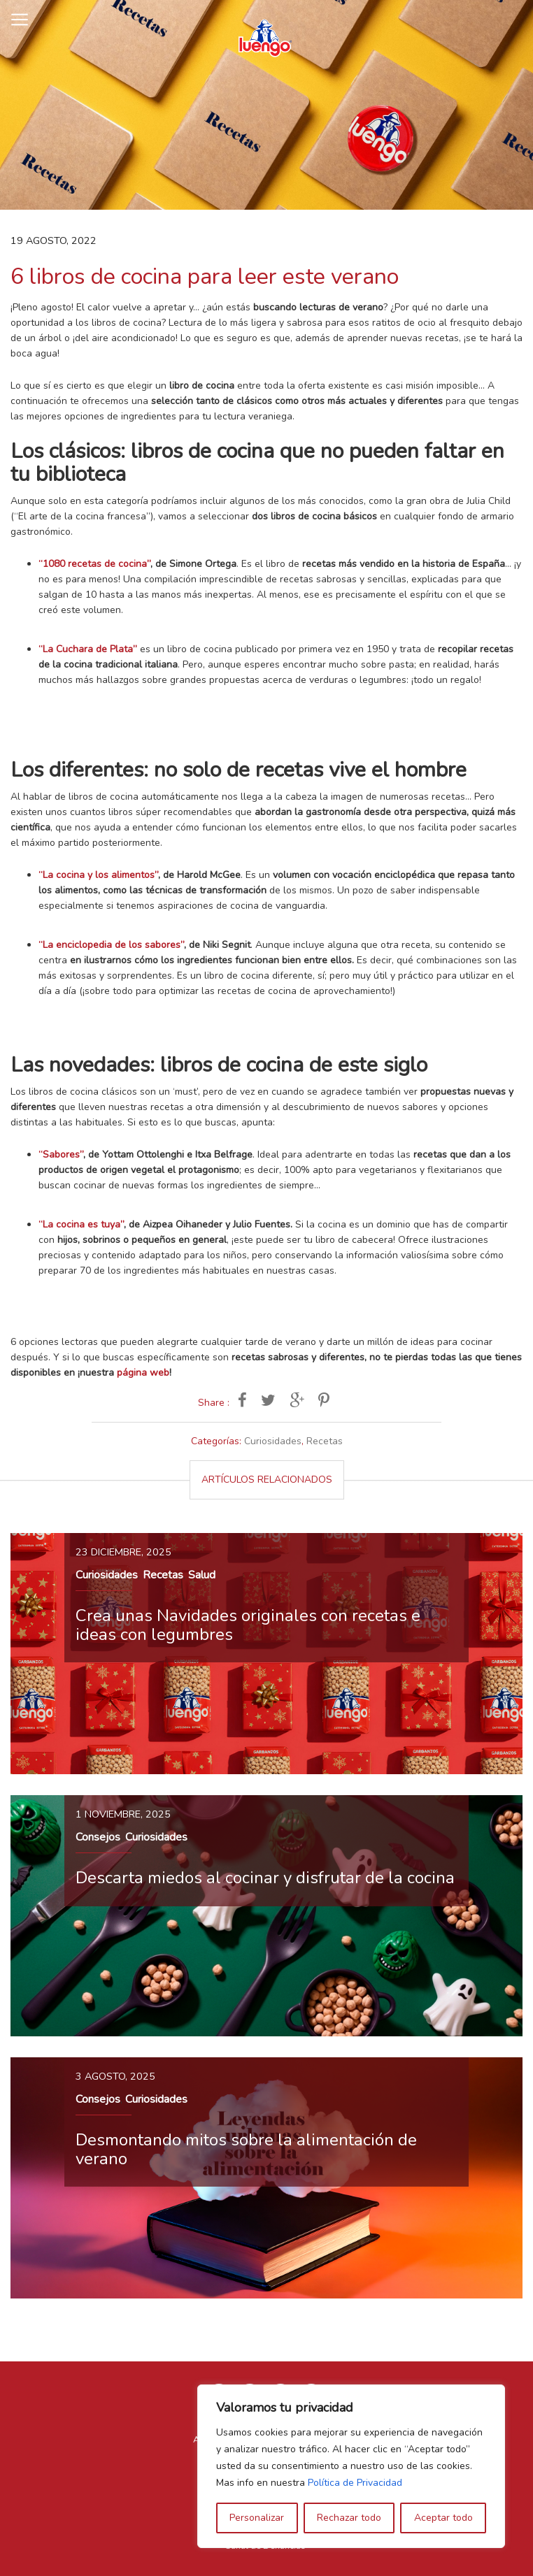  Describe the element at coordinates (351, 2466) in the screenshot. I see `[region]` at that location.